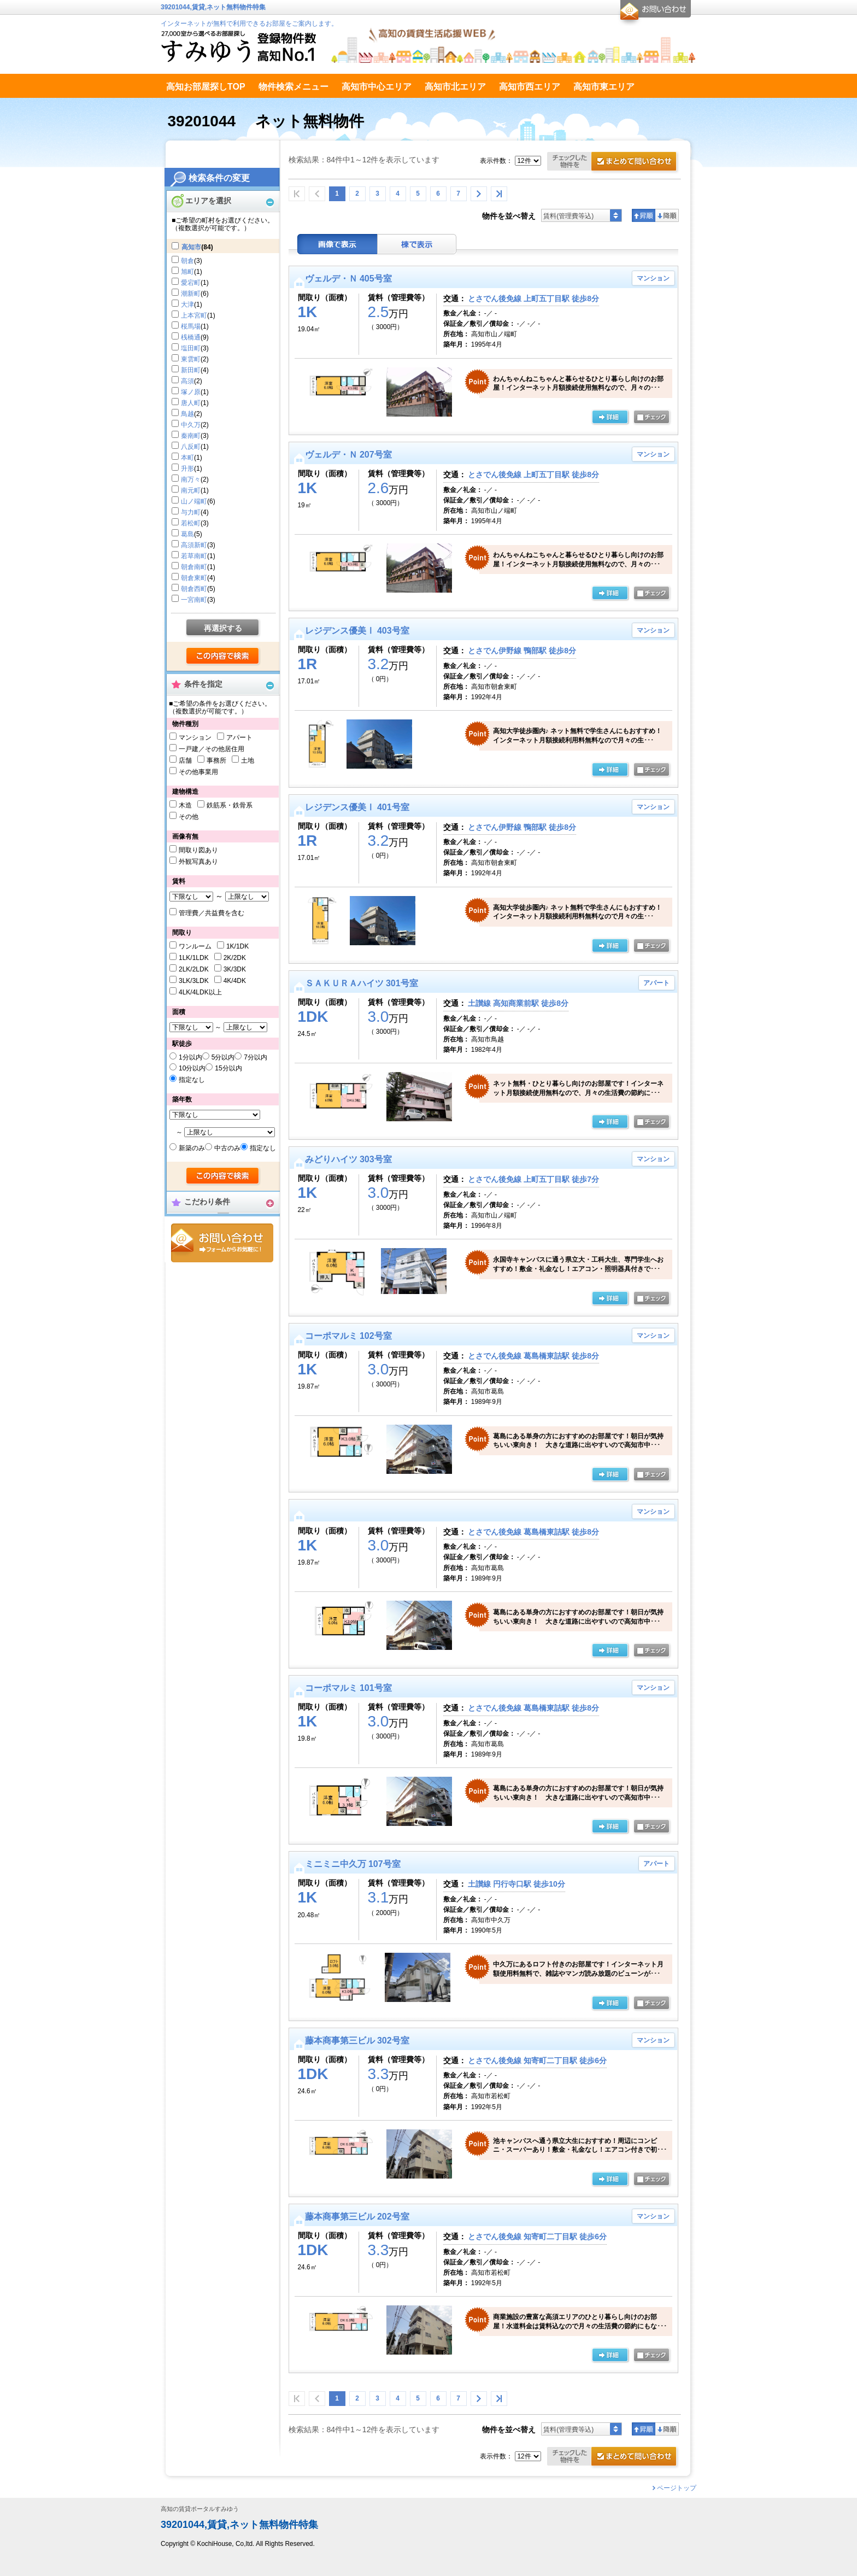 The image size is (857, 2576). I want to click on 1分以内, so click(190, 1057).